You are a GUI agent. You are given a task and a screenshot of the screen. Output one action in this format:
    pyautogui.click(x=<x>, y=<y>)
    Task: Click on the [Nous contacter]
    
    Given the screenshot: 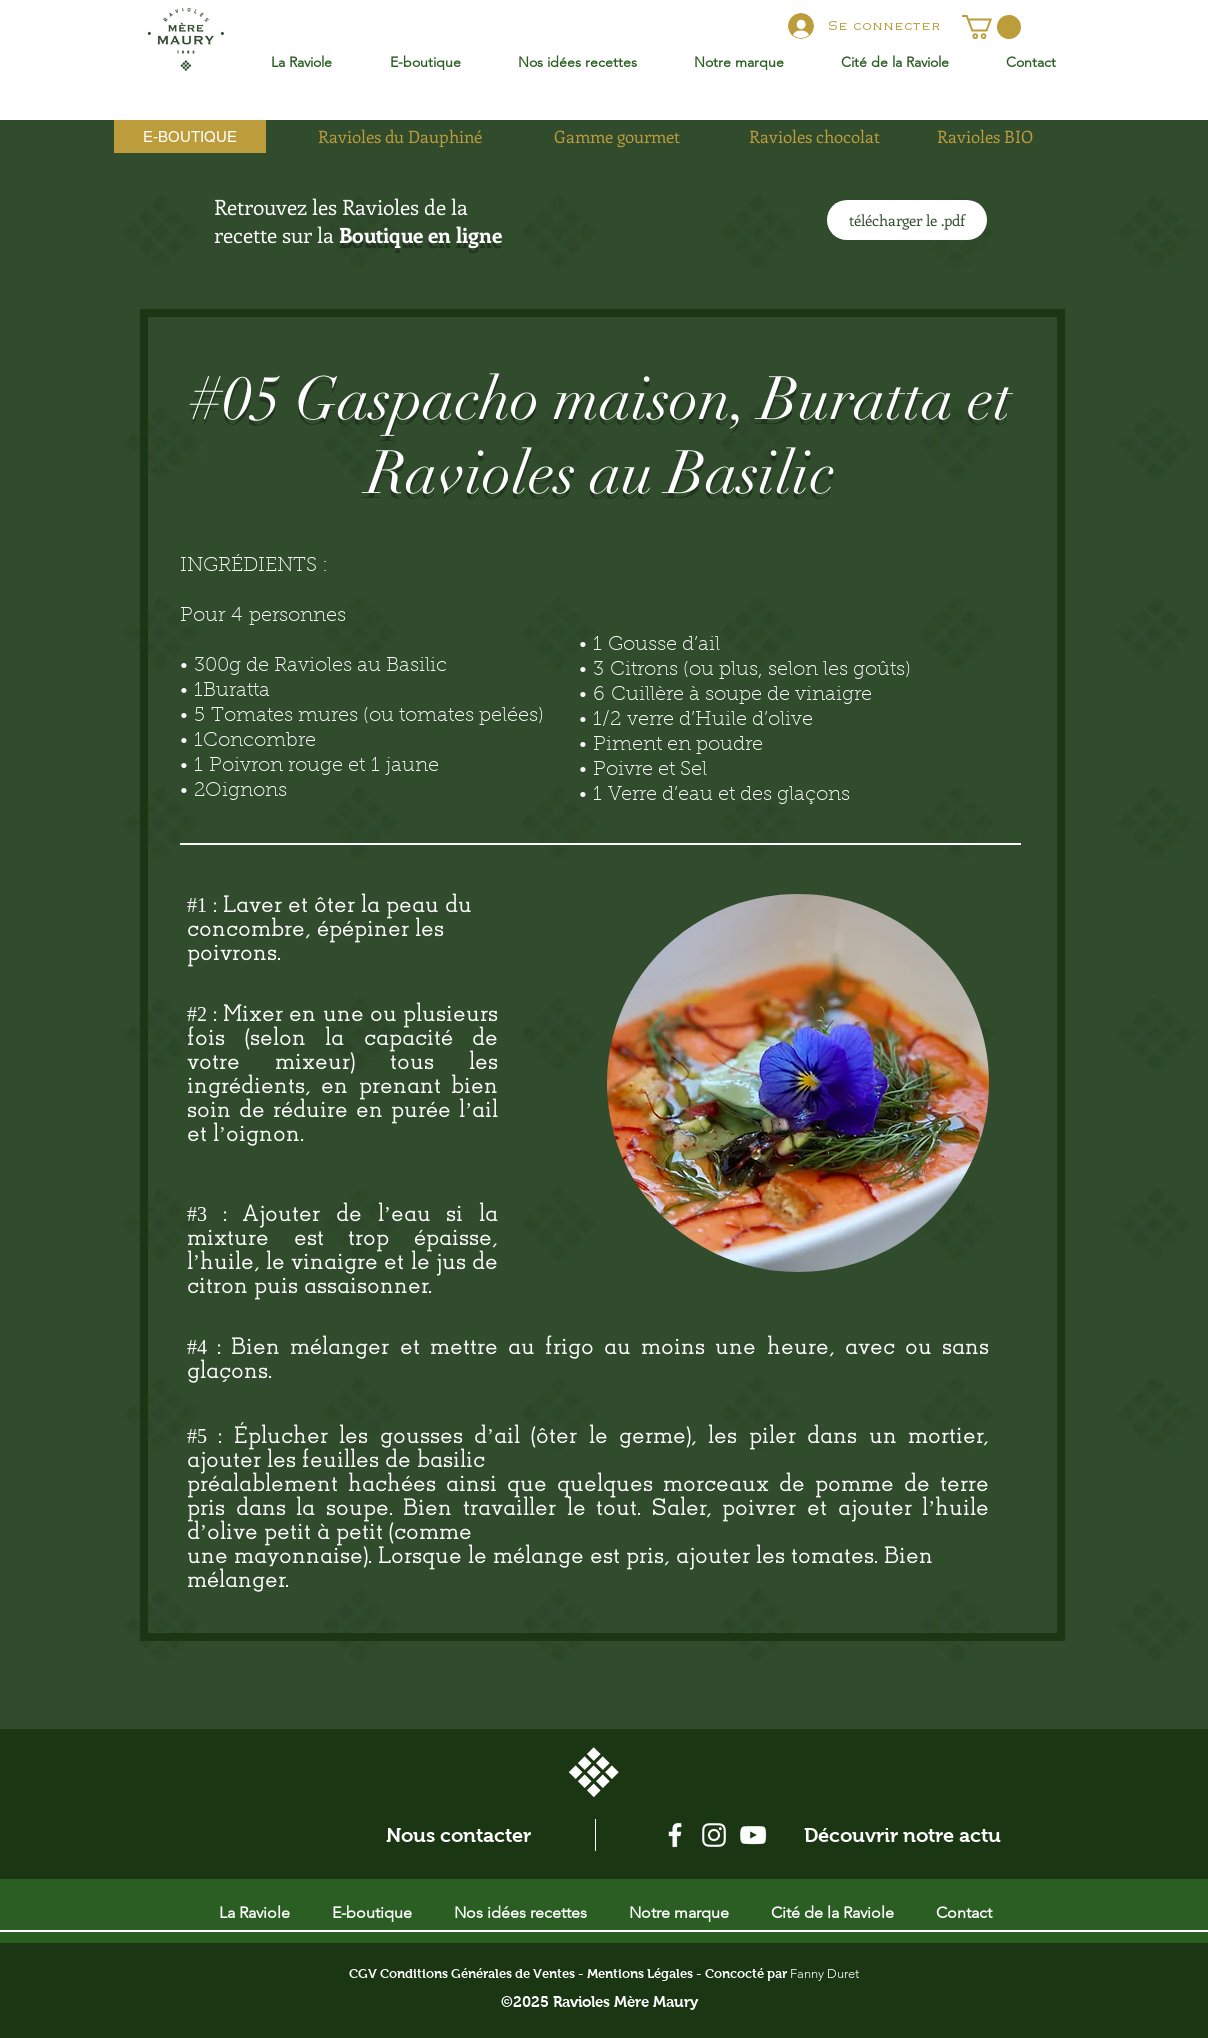 What is the action you would take?
    pyautogui.click(x=458, y=1835)
    